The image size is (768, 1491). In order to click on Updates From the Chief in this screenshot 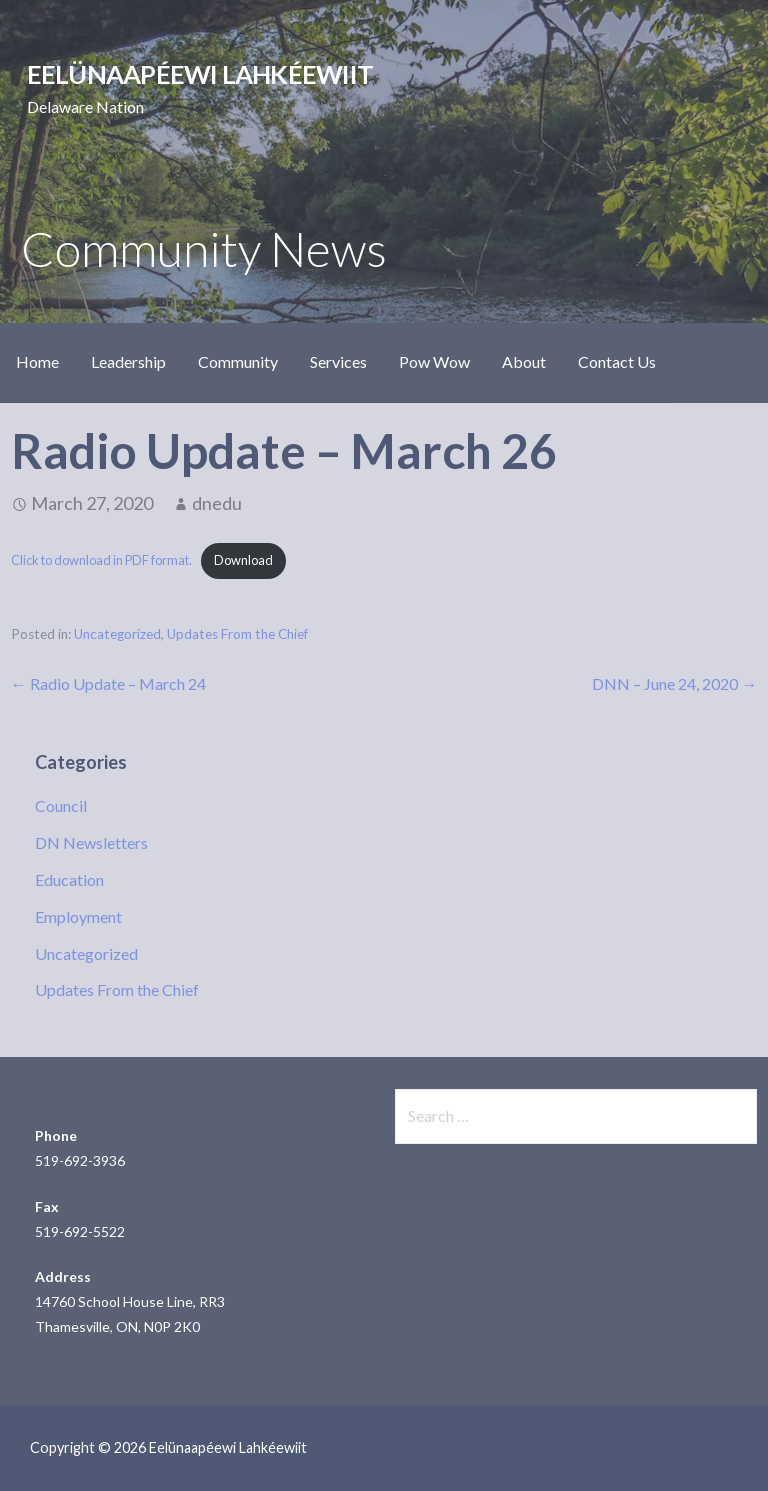, I will do `click(237, 634)`.